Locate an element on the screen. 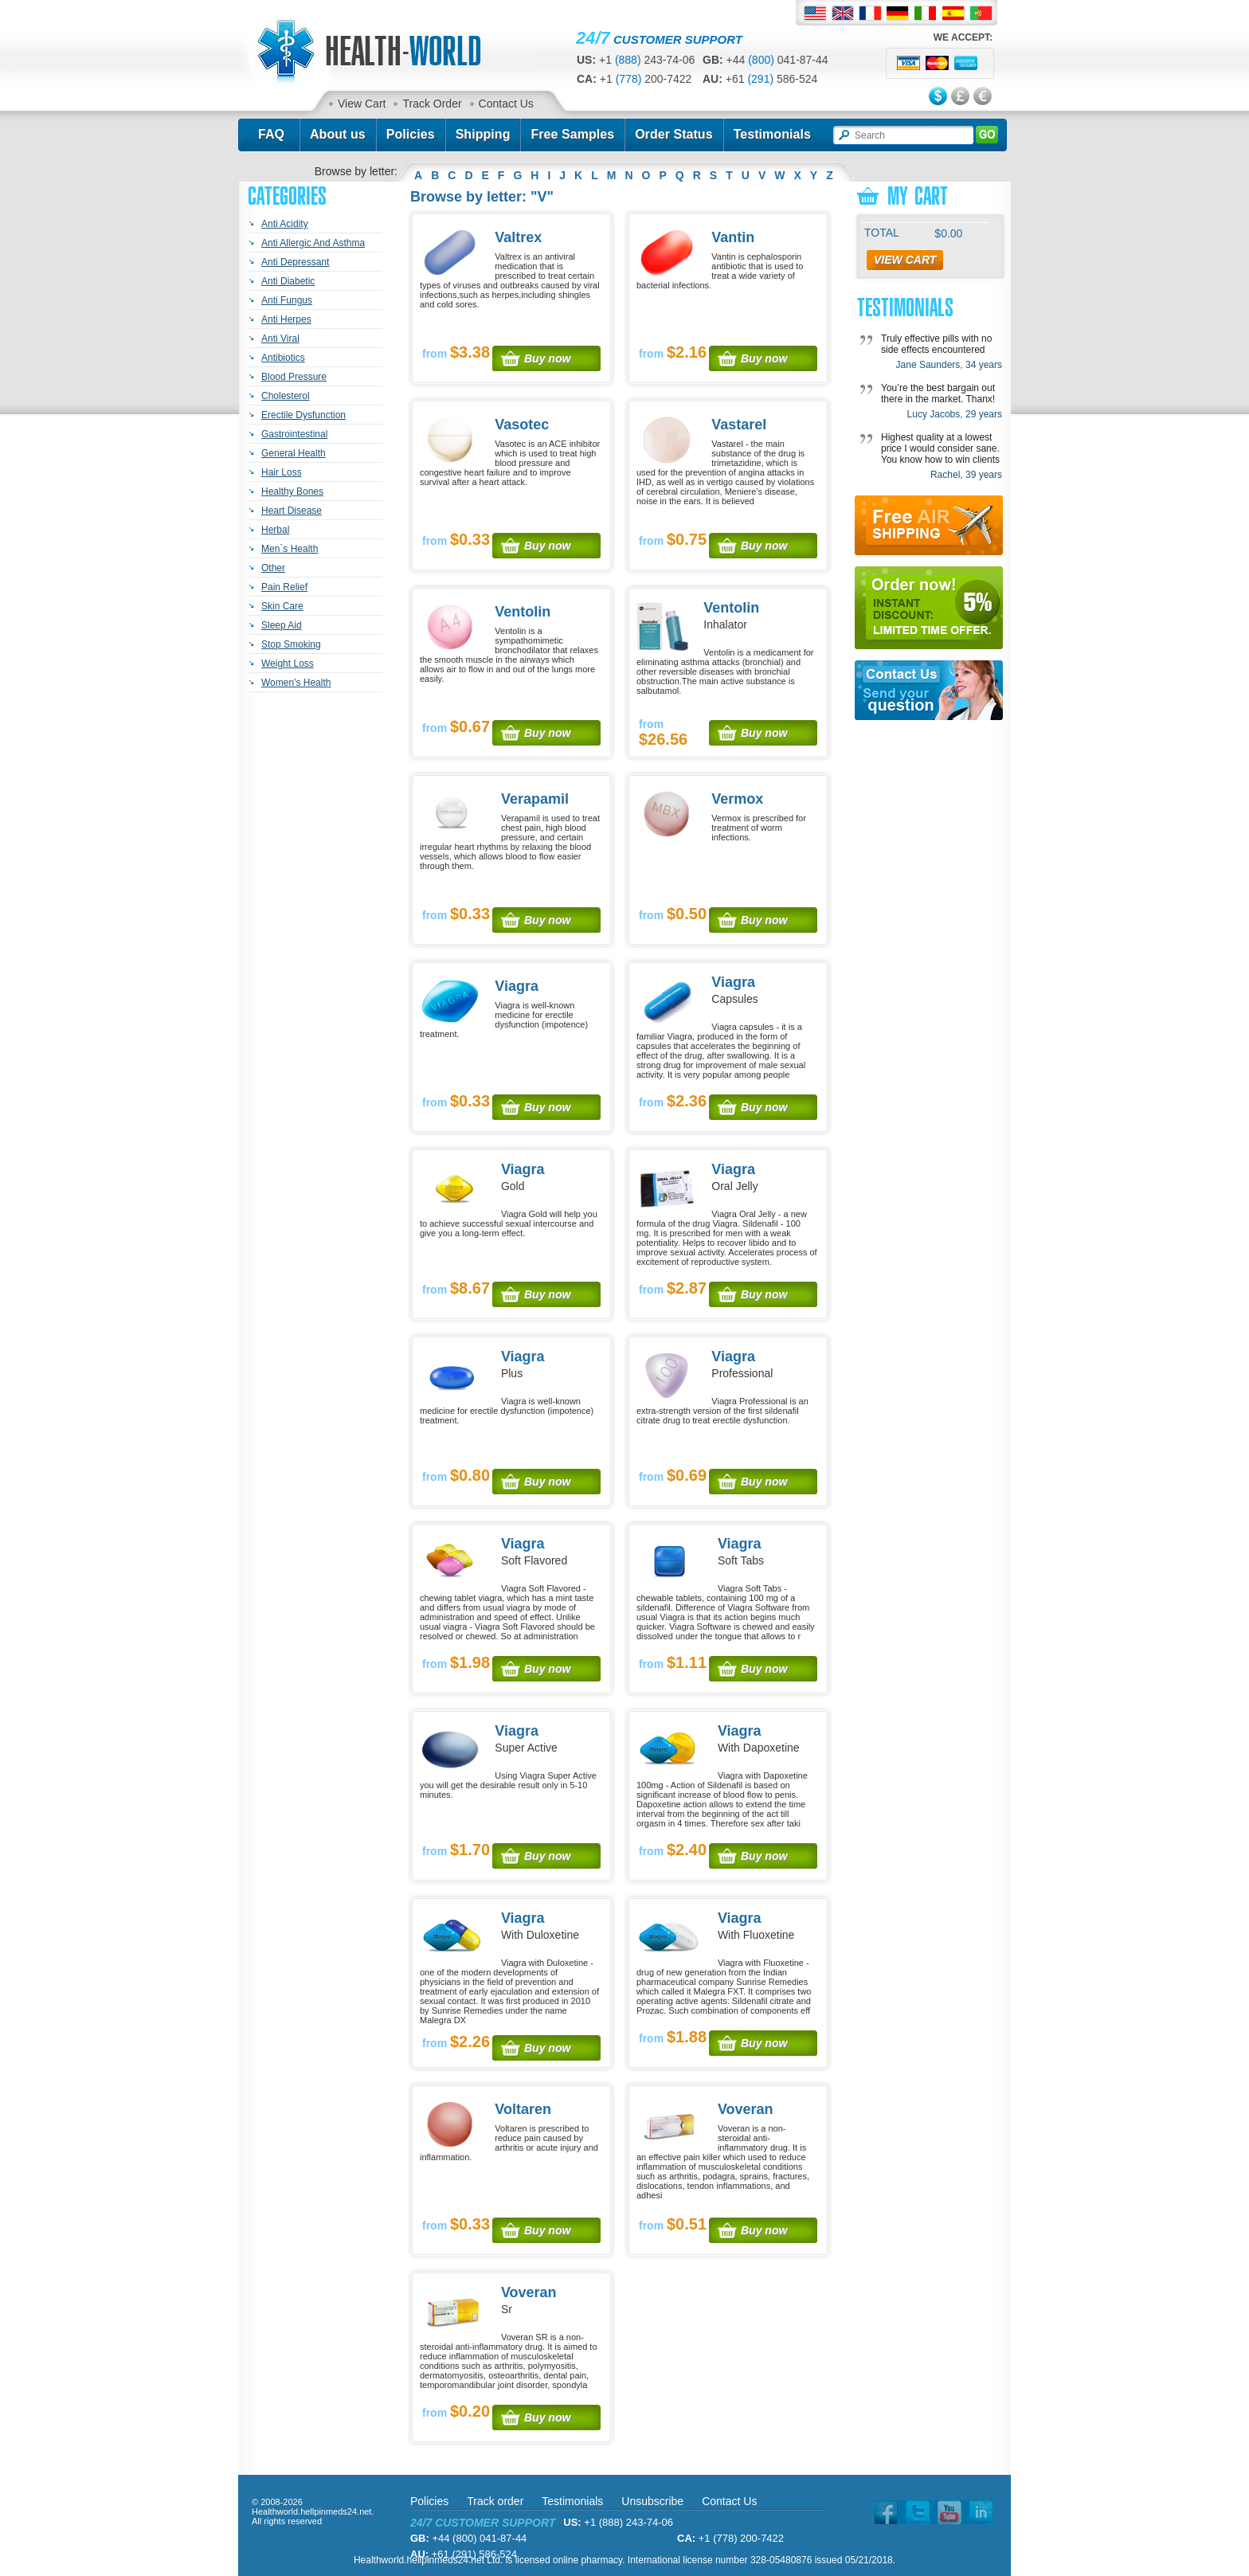 The width and height of the screenshot is (1249, 2576). Stop Smoking is located at coordinates (291, 644).